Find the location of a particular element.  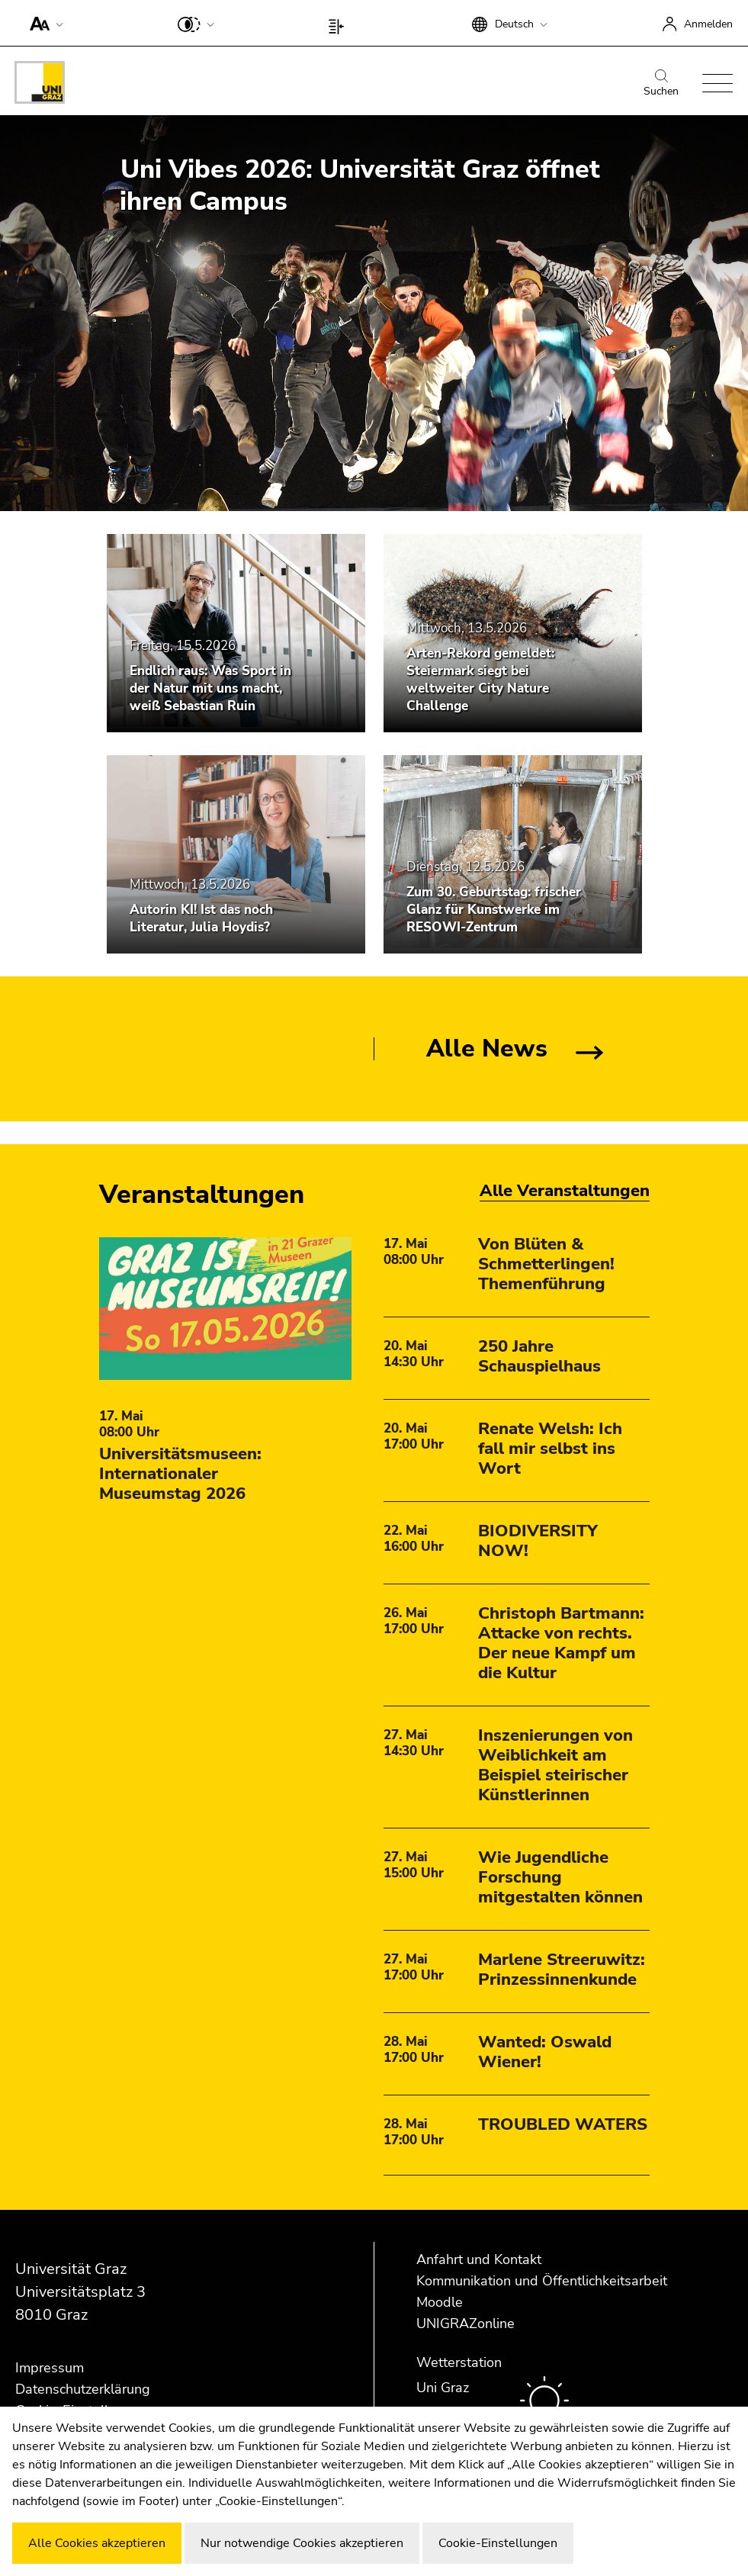

Von Blüten & Schmetterlingen! Themenführung is located at coordinates (546, 1264).